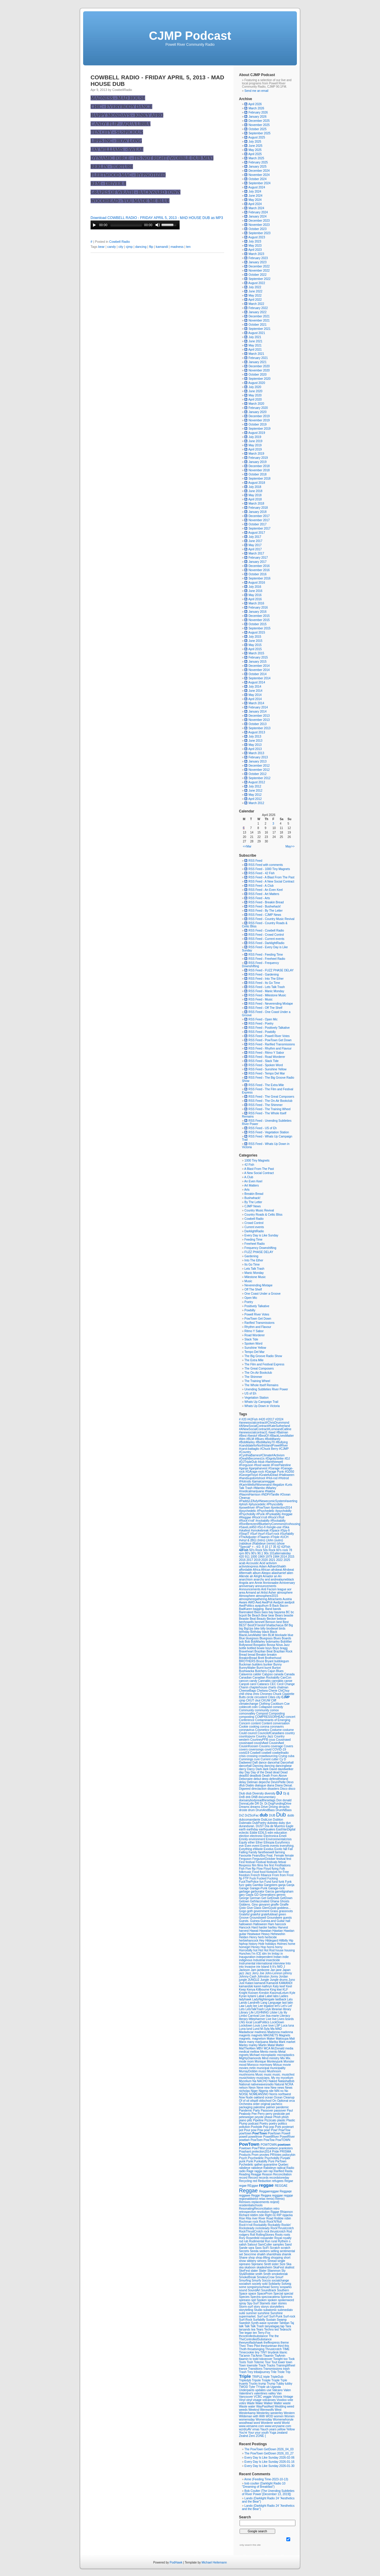 This screenshot has height=2576, width=380. Describe the element at coordinates (270, 1494) in the screenshot. I see `#NDP#Tanille` at that location.